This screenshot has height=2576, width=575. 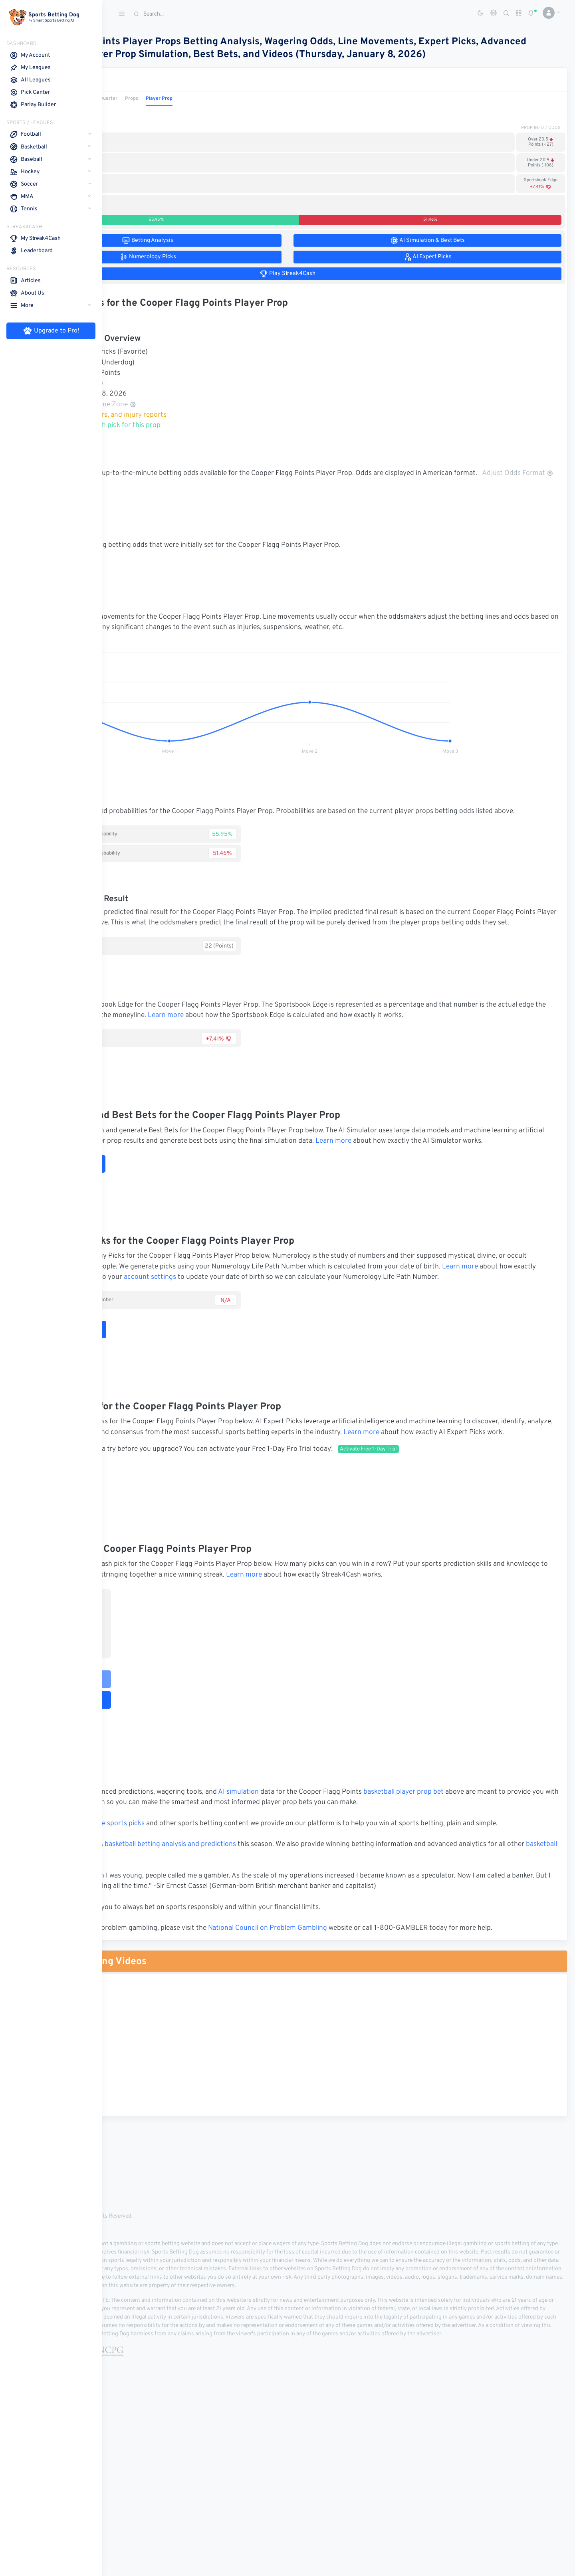 What do you see at coordinates (190, 14) in the screenshot?
I see `[Search]` at bounding box center [190, 14].